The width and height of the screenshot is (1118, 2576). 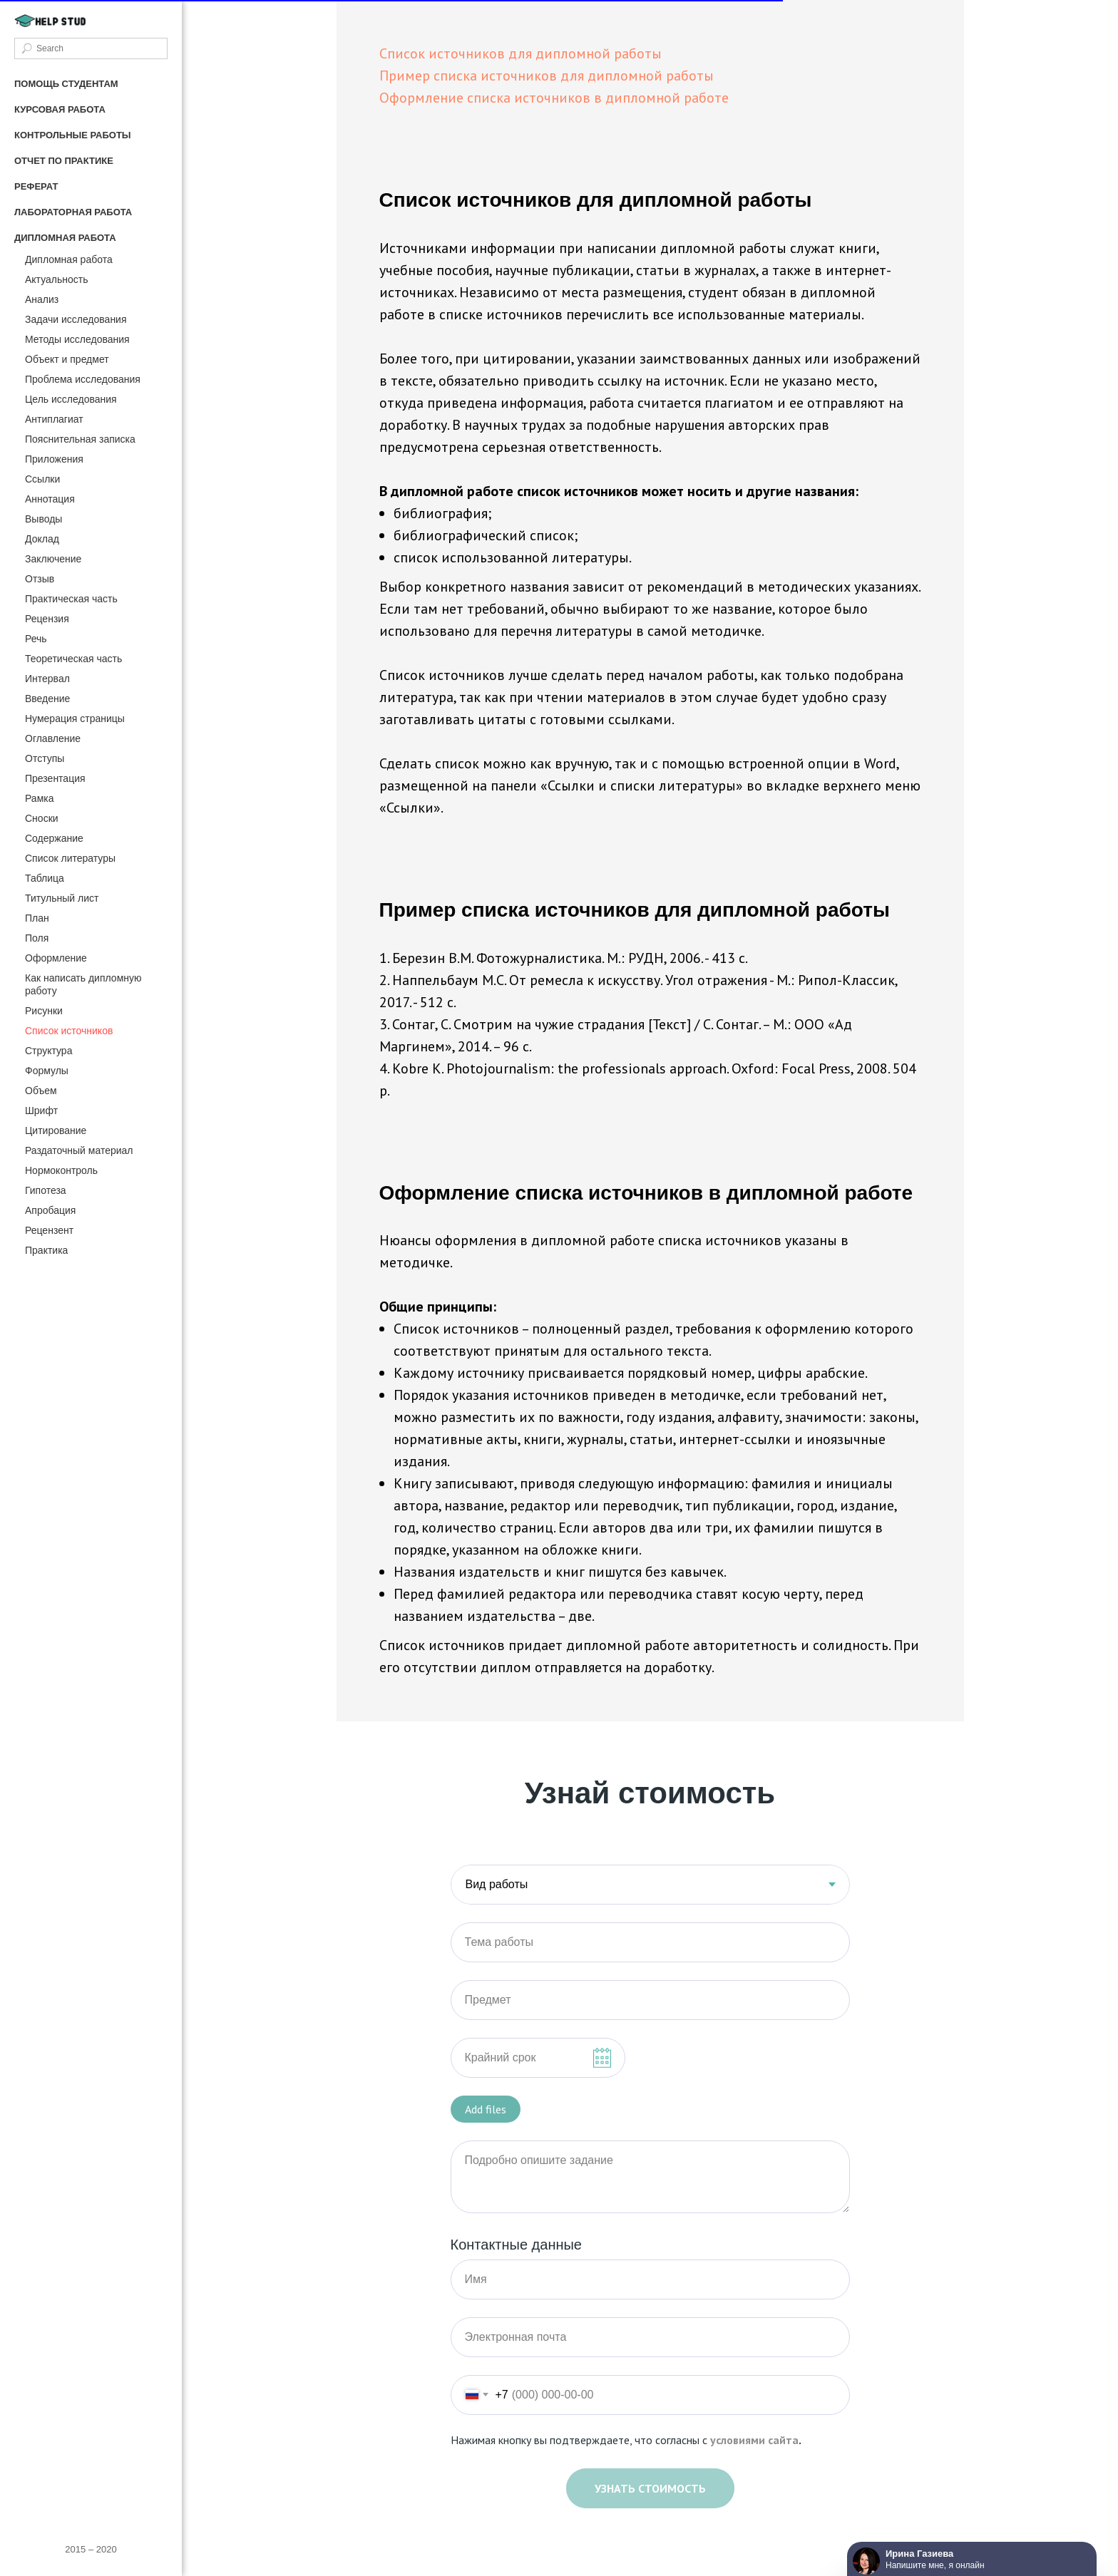 What do you see at coordinates (650, 2488) in the screenshot?
I see `Узнать стоимость` at bounding box center [650, 2488].